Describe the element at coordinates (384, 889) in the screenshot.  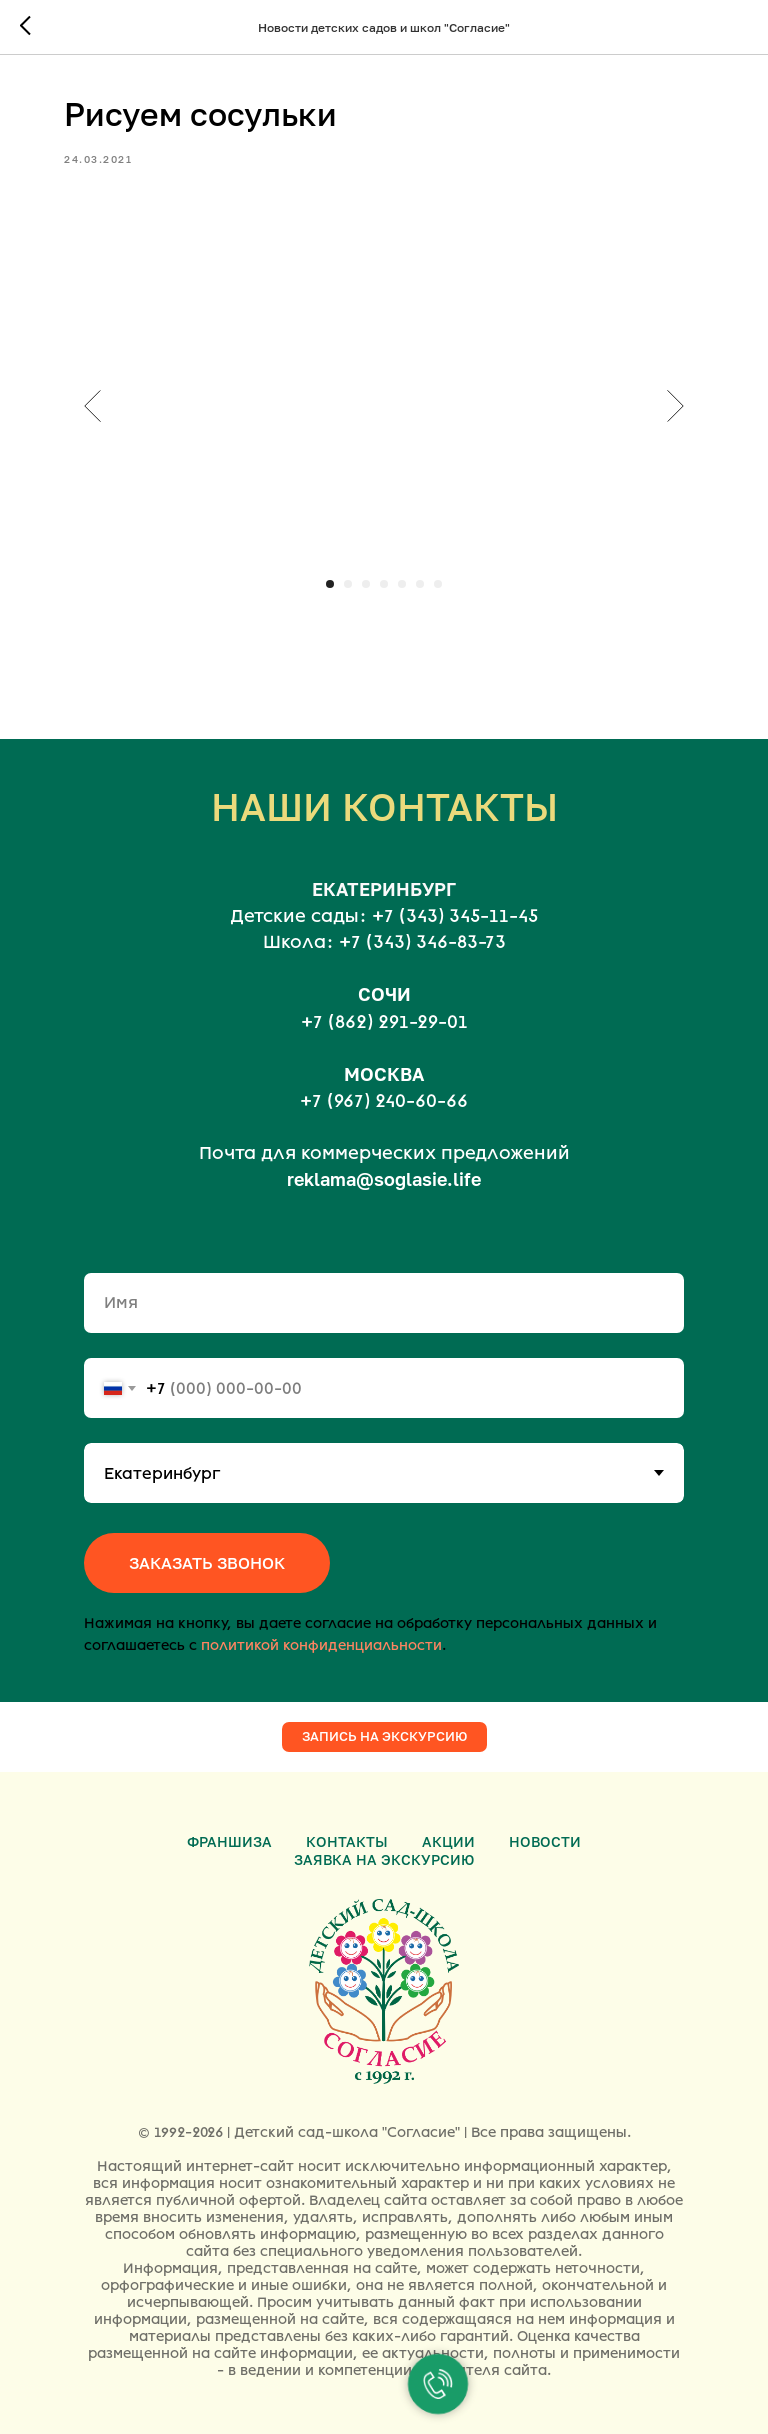
I see `ЕКАТЕРИНБУРГ` at that location.